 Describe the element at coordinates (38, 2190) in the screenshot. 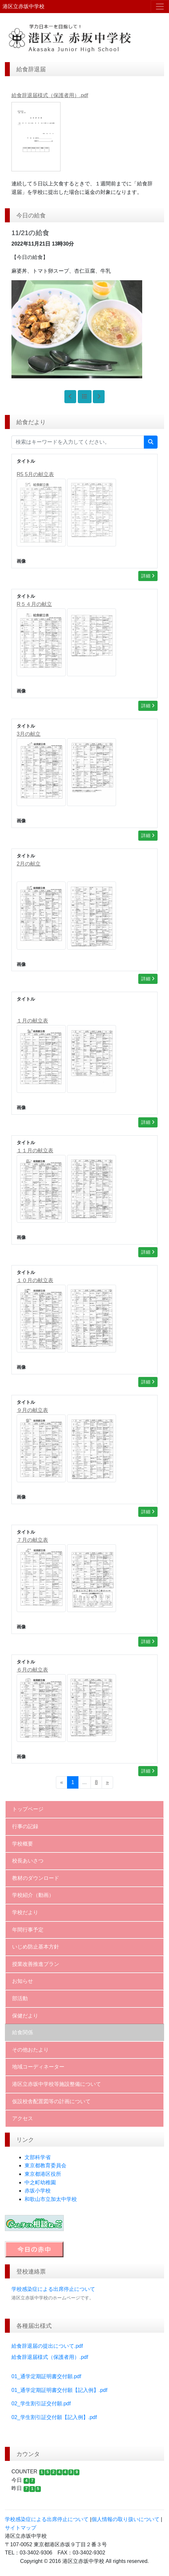

I see `赤坂小学校` at that location.